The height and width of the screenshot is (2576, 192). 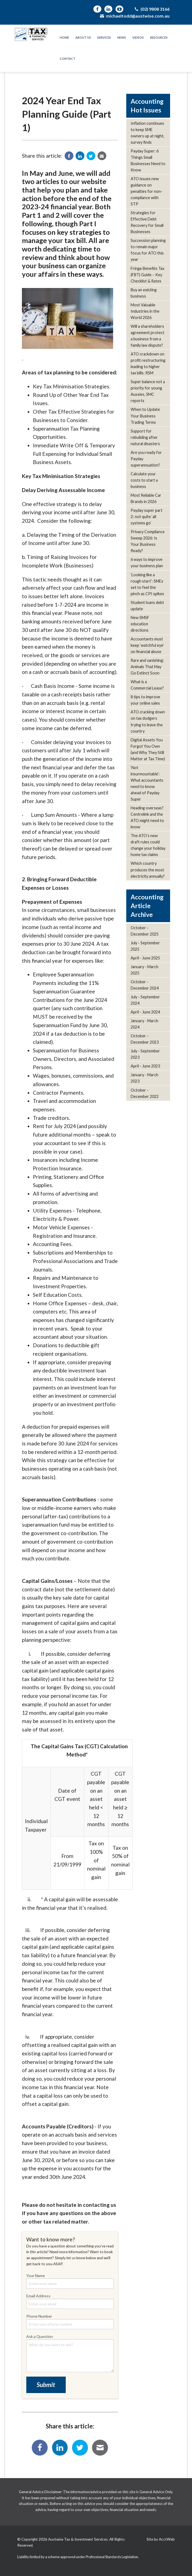 What do you see at coordinates (144, 1077) in the screenshot?
I see `January - March 2023` at bounding box center [144, 1077].